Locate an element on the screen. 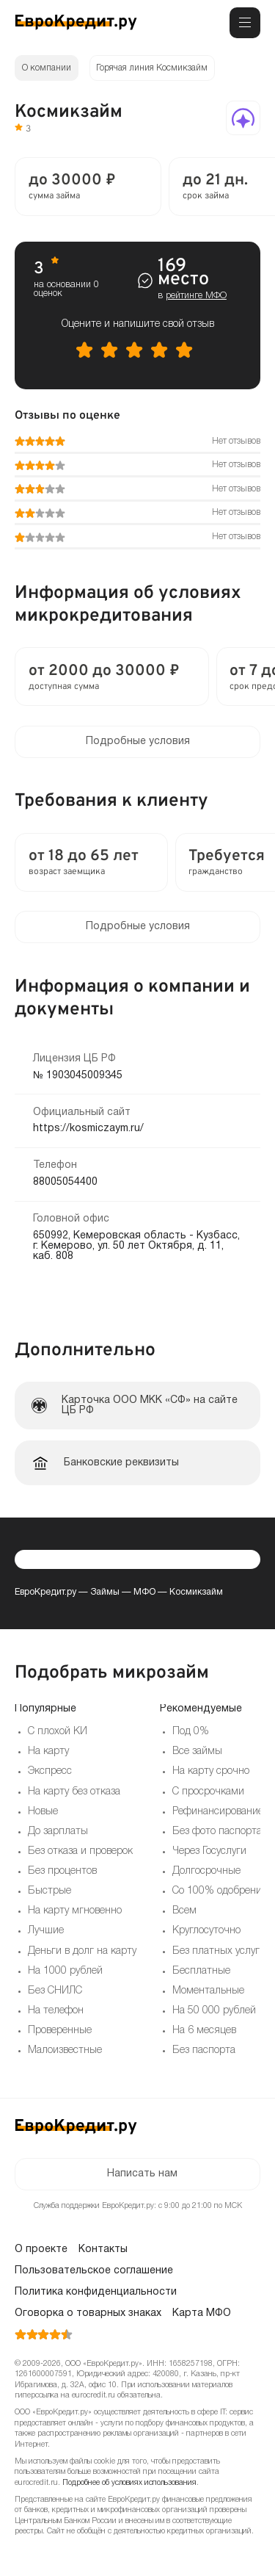 The width and height of the screenshot is (275, 2576). С плохой КИ is located at coordinates (57, 1731).